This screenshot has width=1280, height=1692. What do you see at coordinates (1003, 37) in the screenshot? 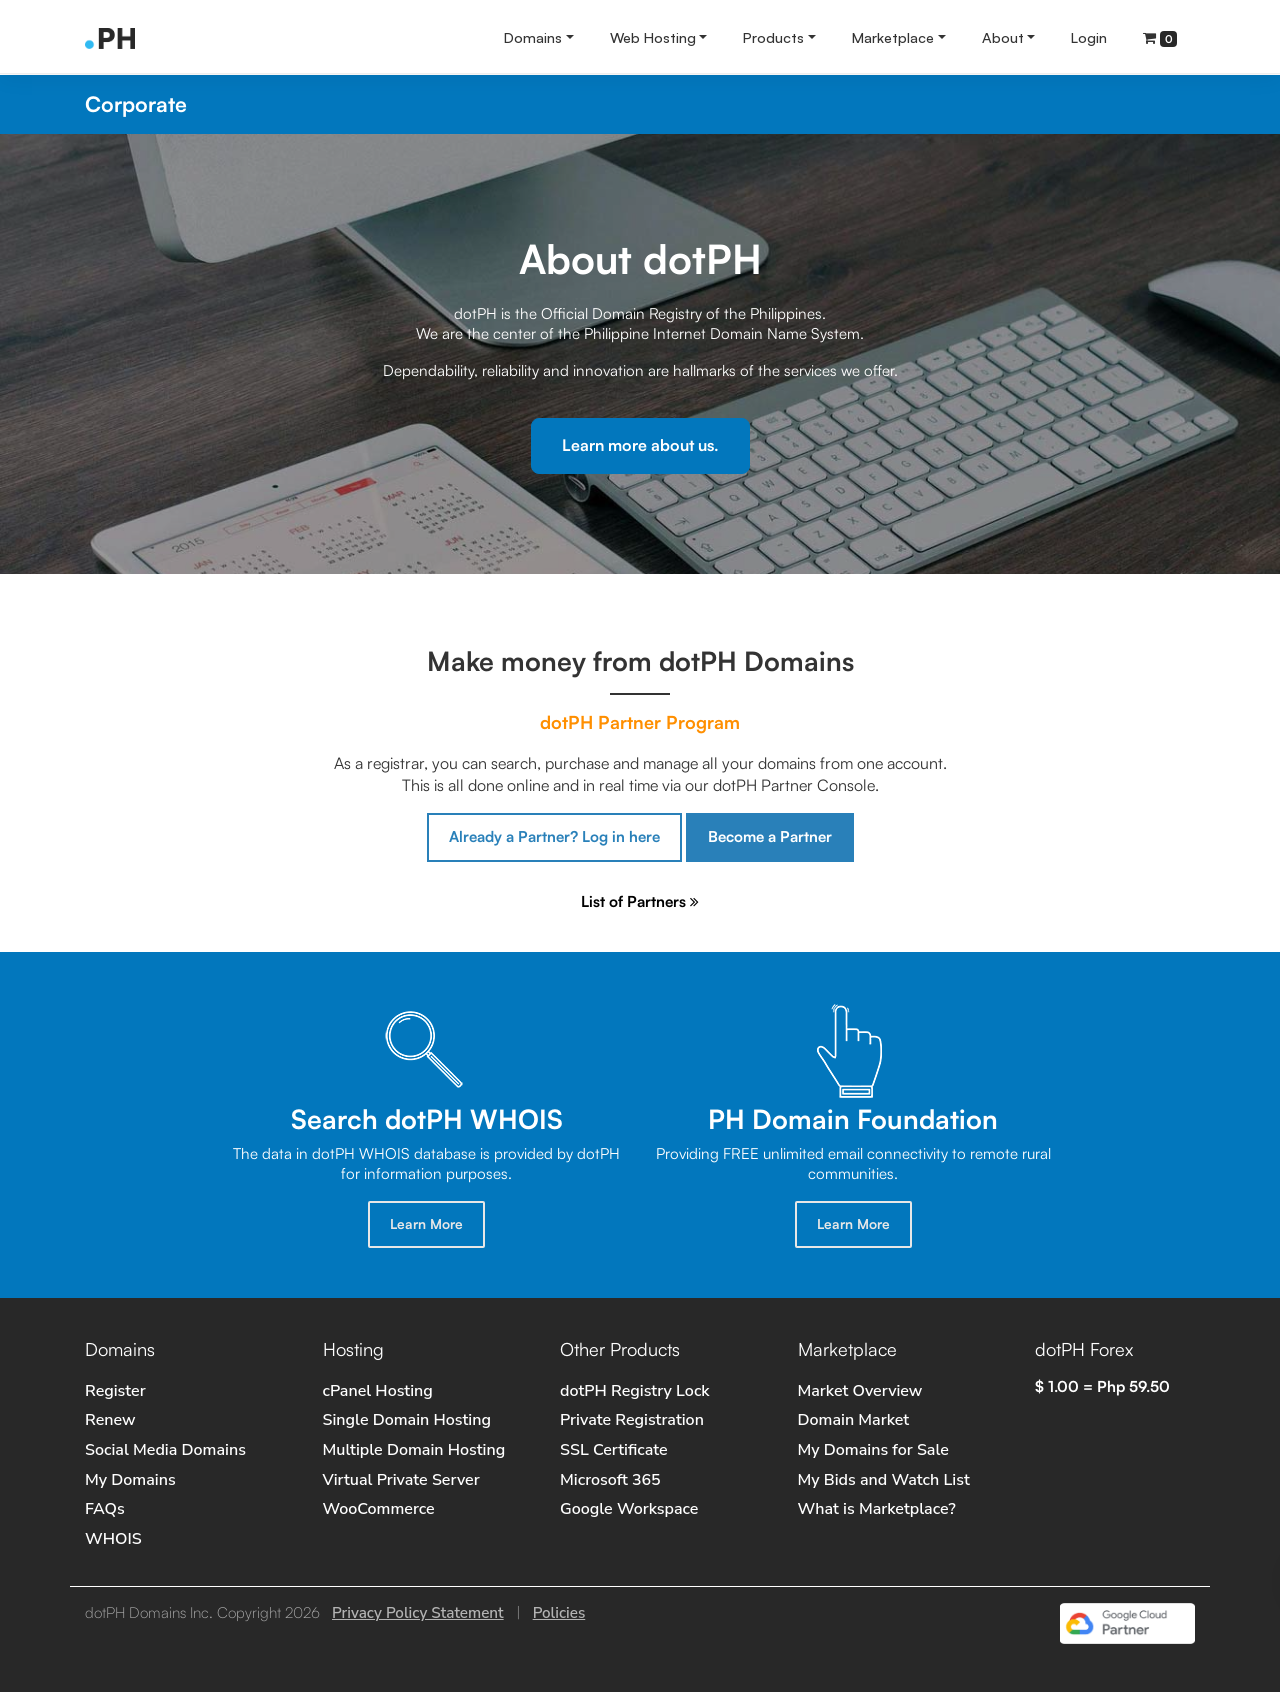
I see `About` at bounding box center [1003, 37].